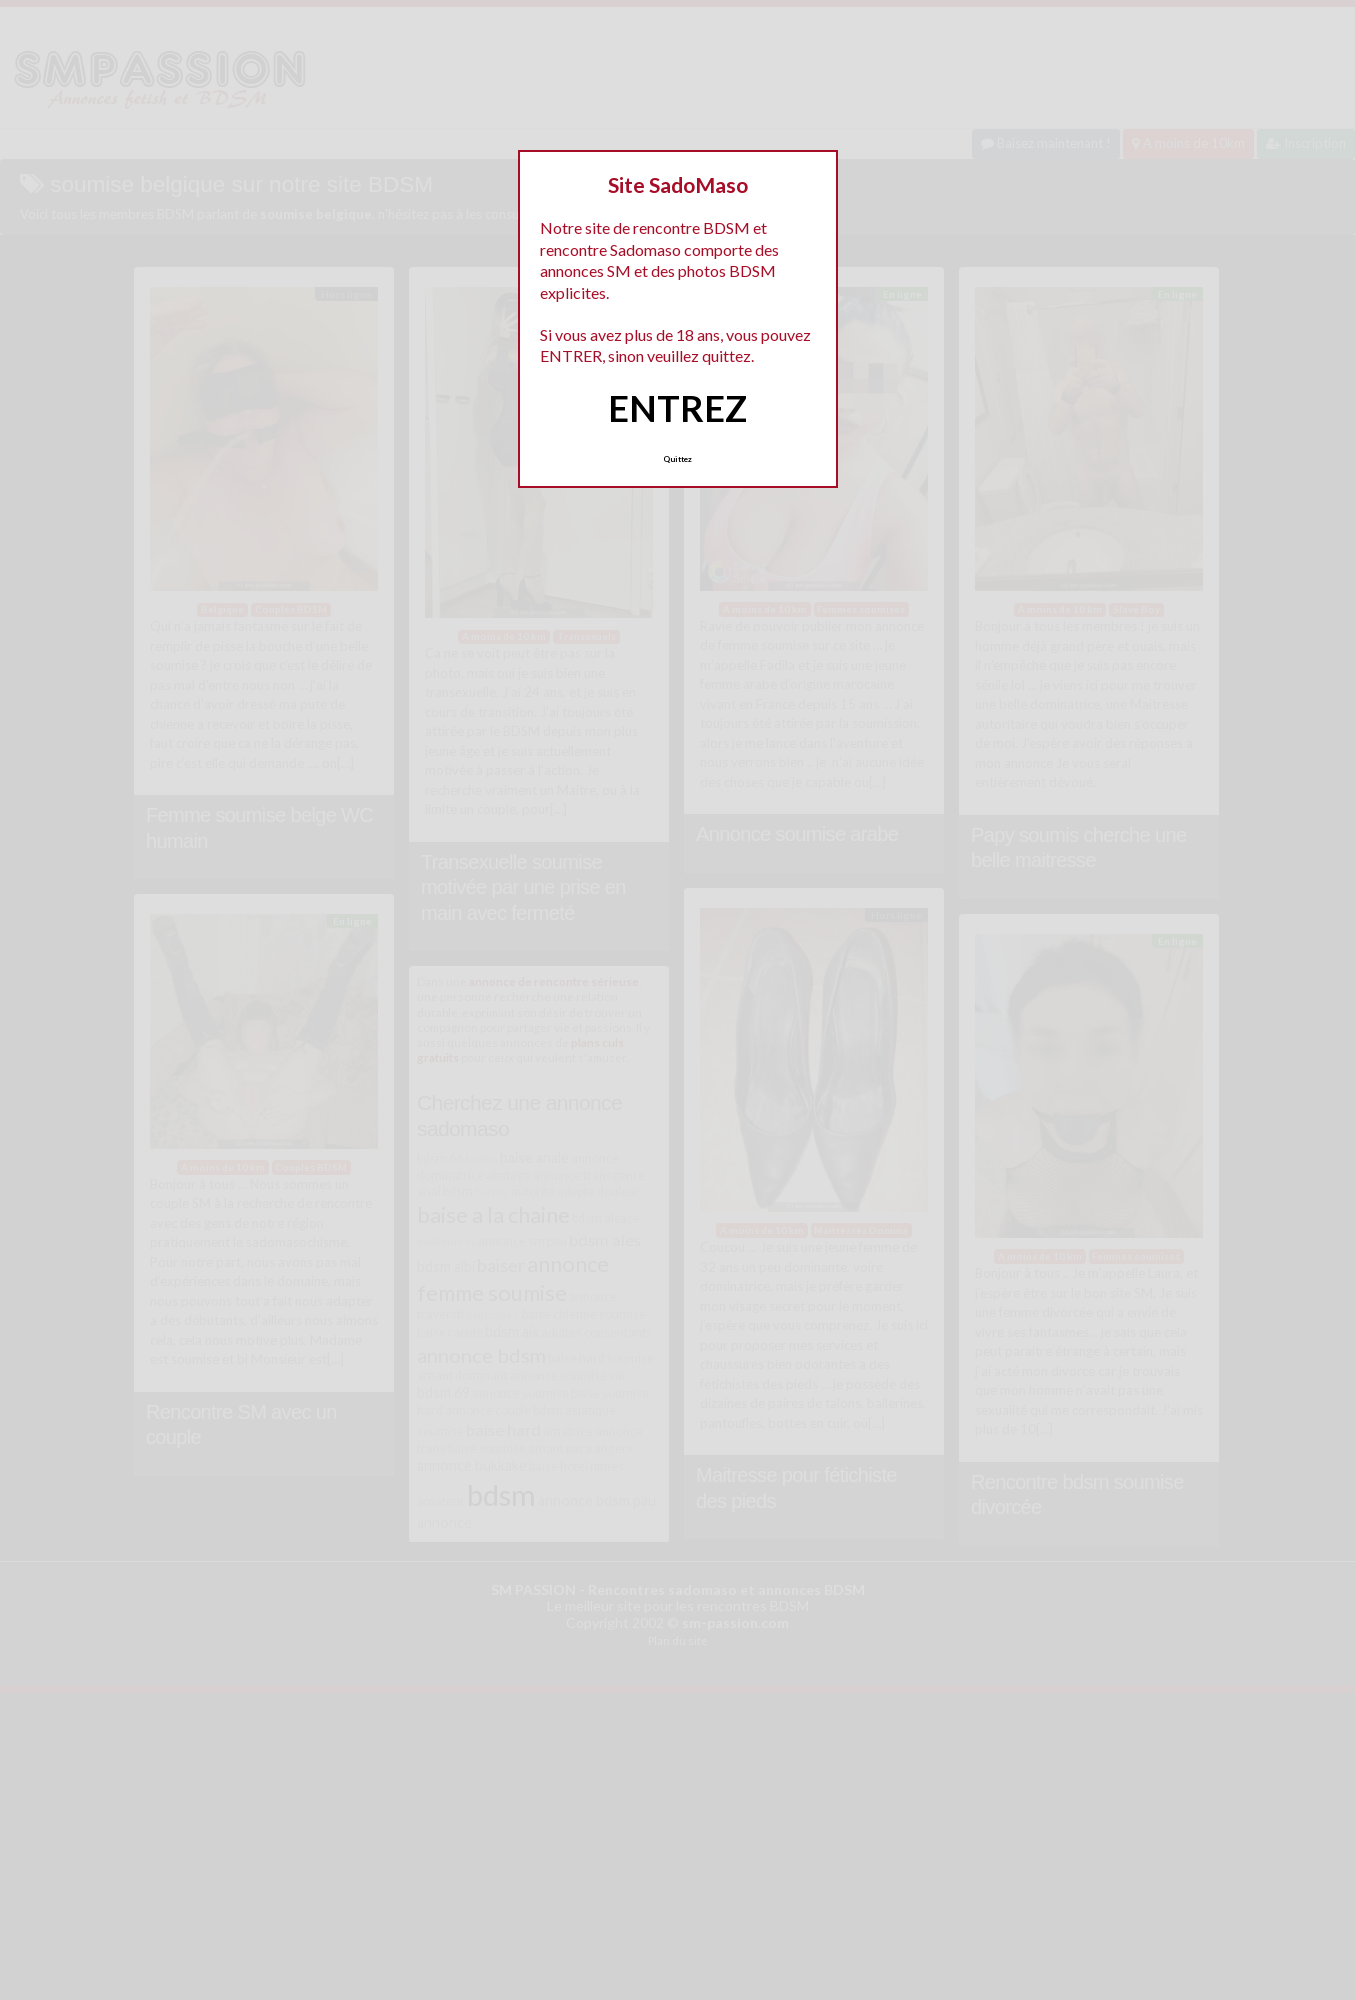 The height and width of the screenshot is (2000, 1355). What do you see at coordinates (677, 459) in the screenshot?
I see `Quittez` at bounding box center [677, 459].